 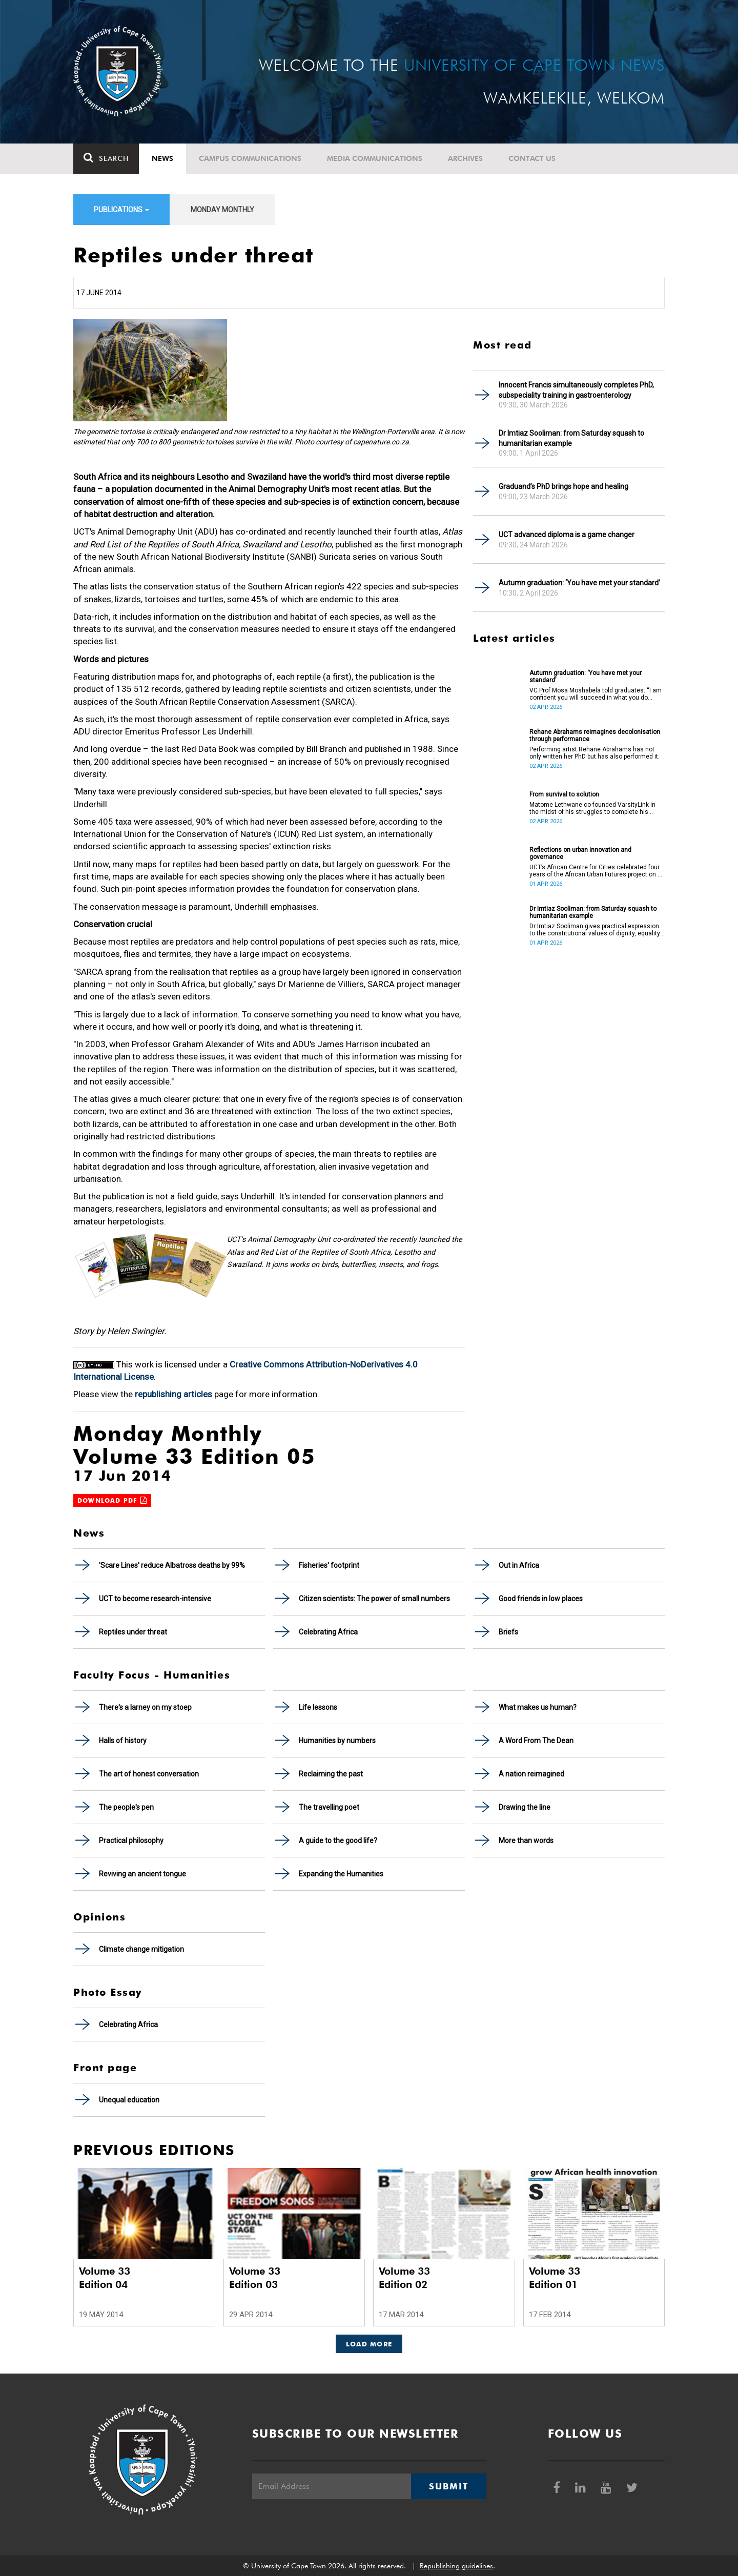 What do you see at coordinates (337, 1740) in the screenshot?
I see `Humanities by numbers` at bounding box center [337, 1740].